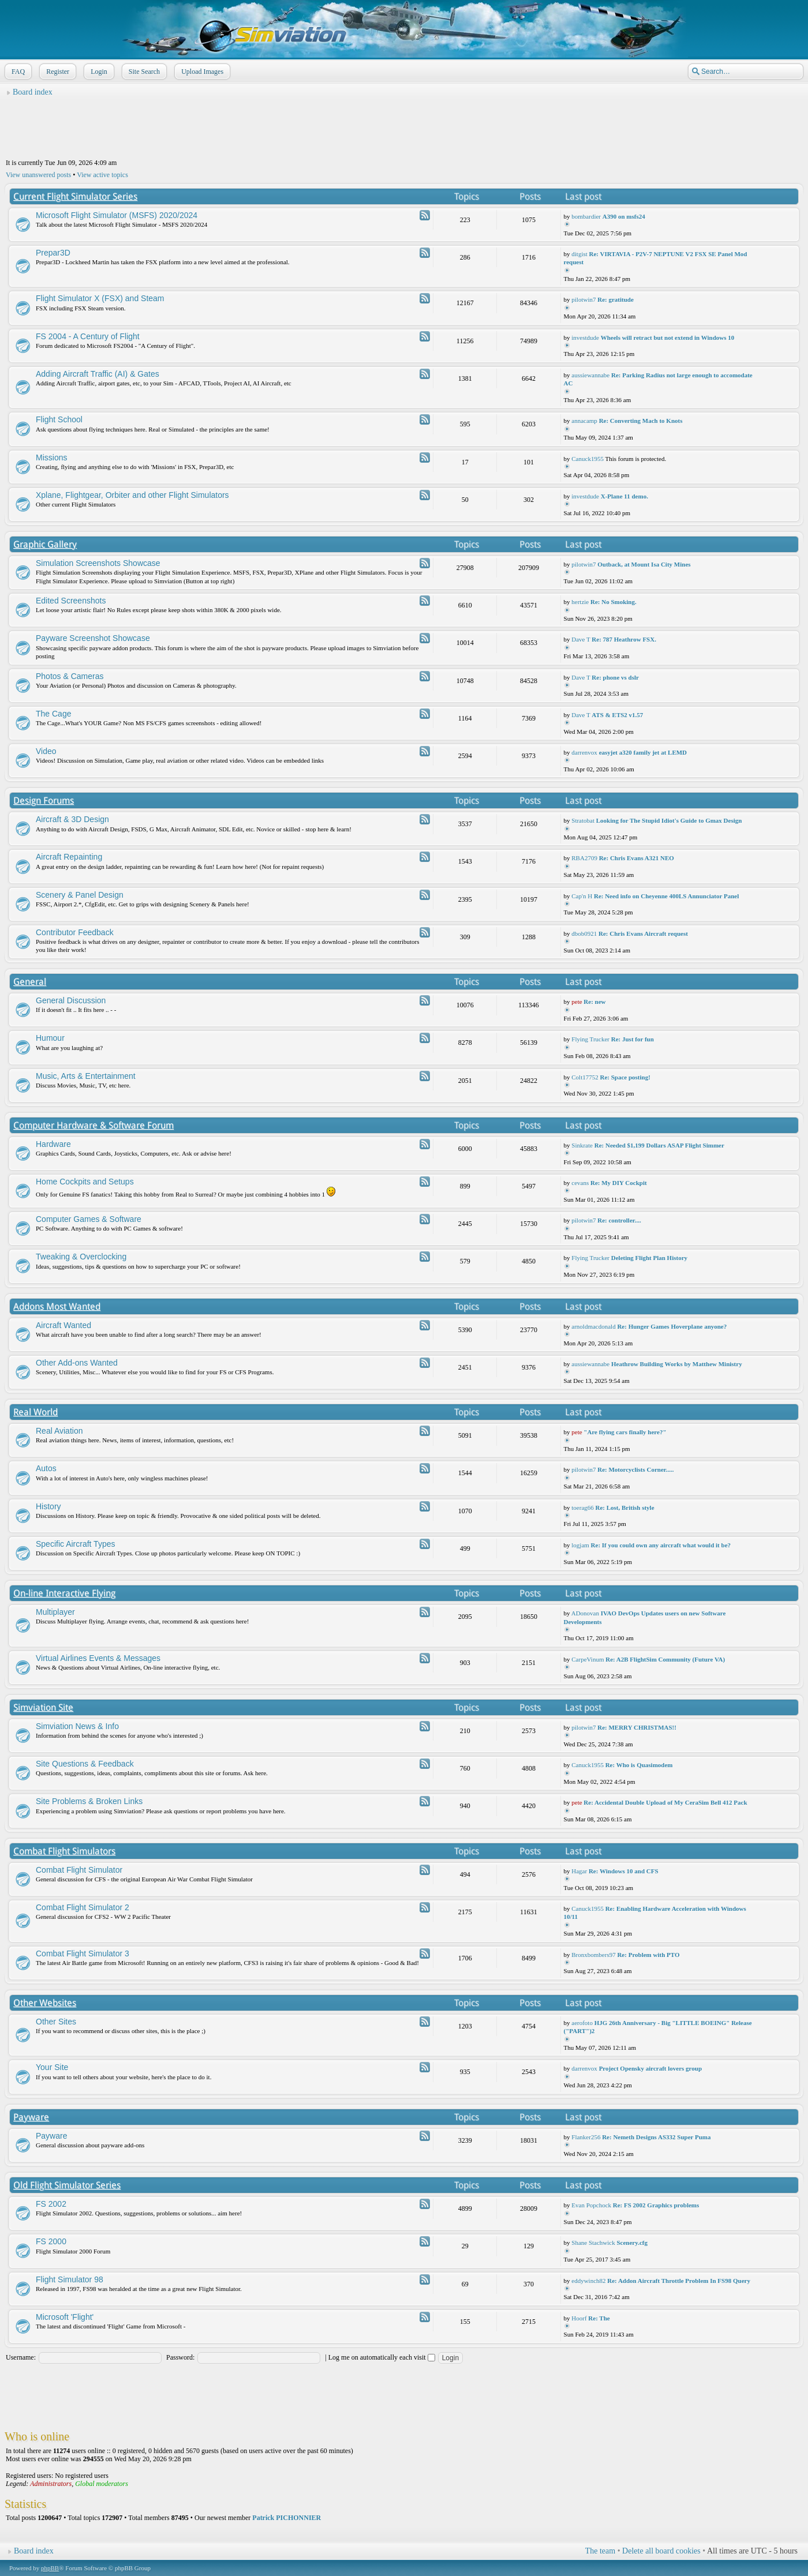 The width and height of the screenshot is (808, 2576). I want to click on Xplane, Flightgear, Orbiter and other Flight Simulators, so click(132, 495).